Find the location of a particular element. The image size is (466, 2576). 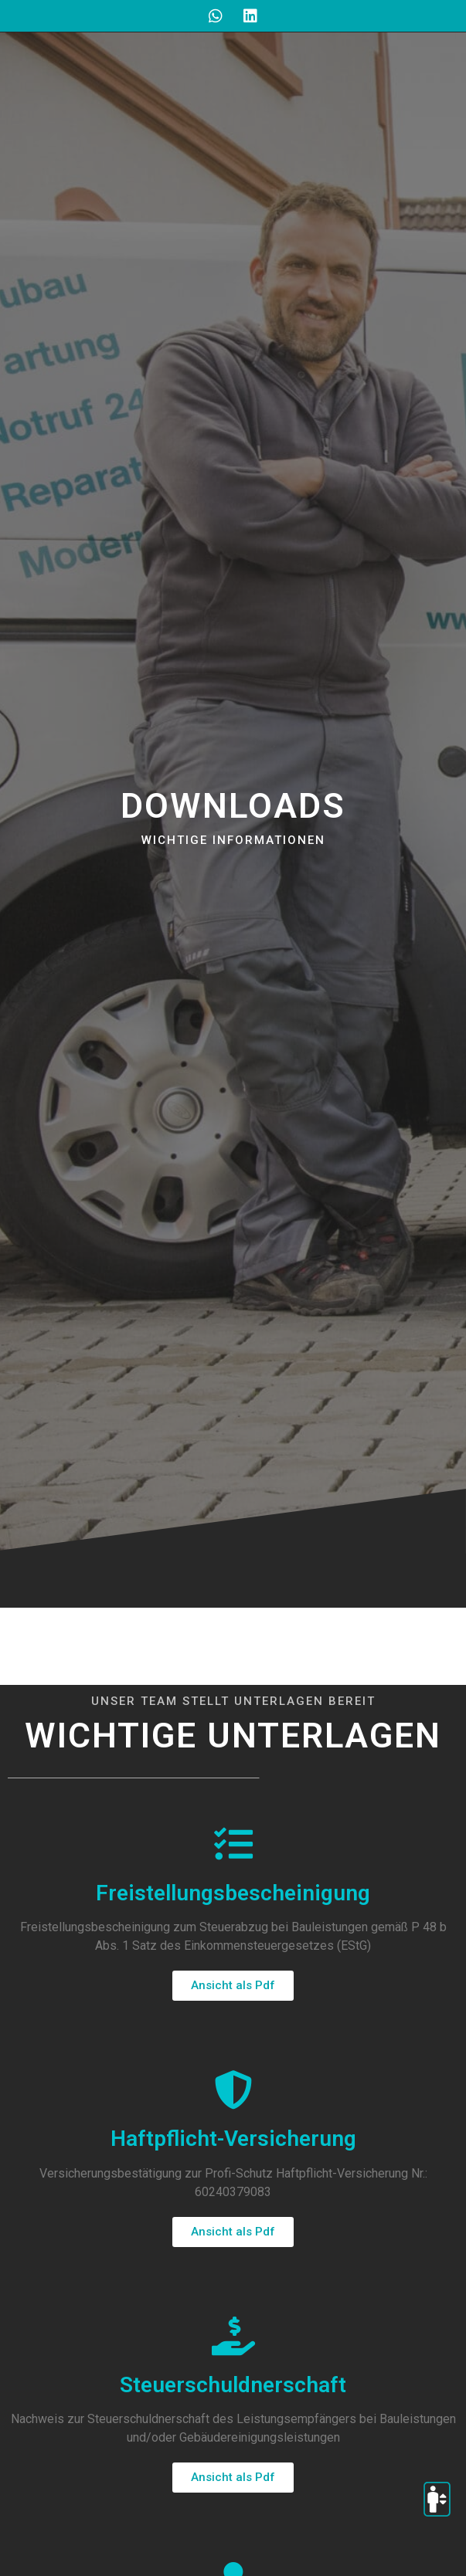

Freistellungsbescheinigung is located at coordinates (233, 1893).